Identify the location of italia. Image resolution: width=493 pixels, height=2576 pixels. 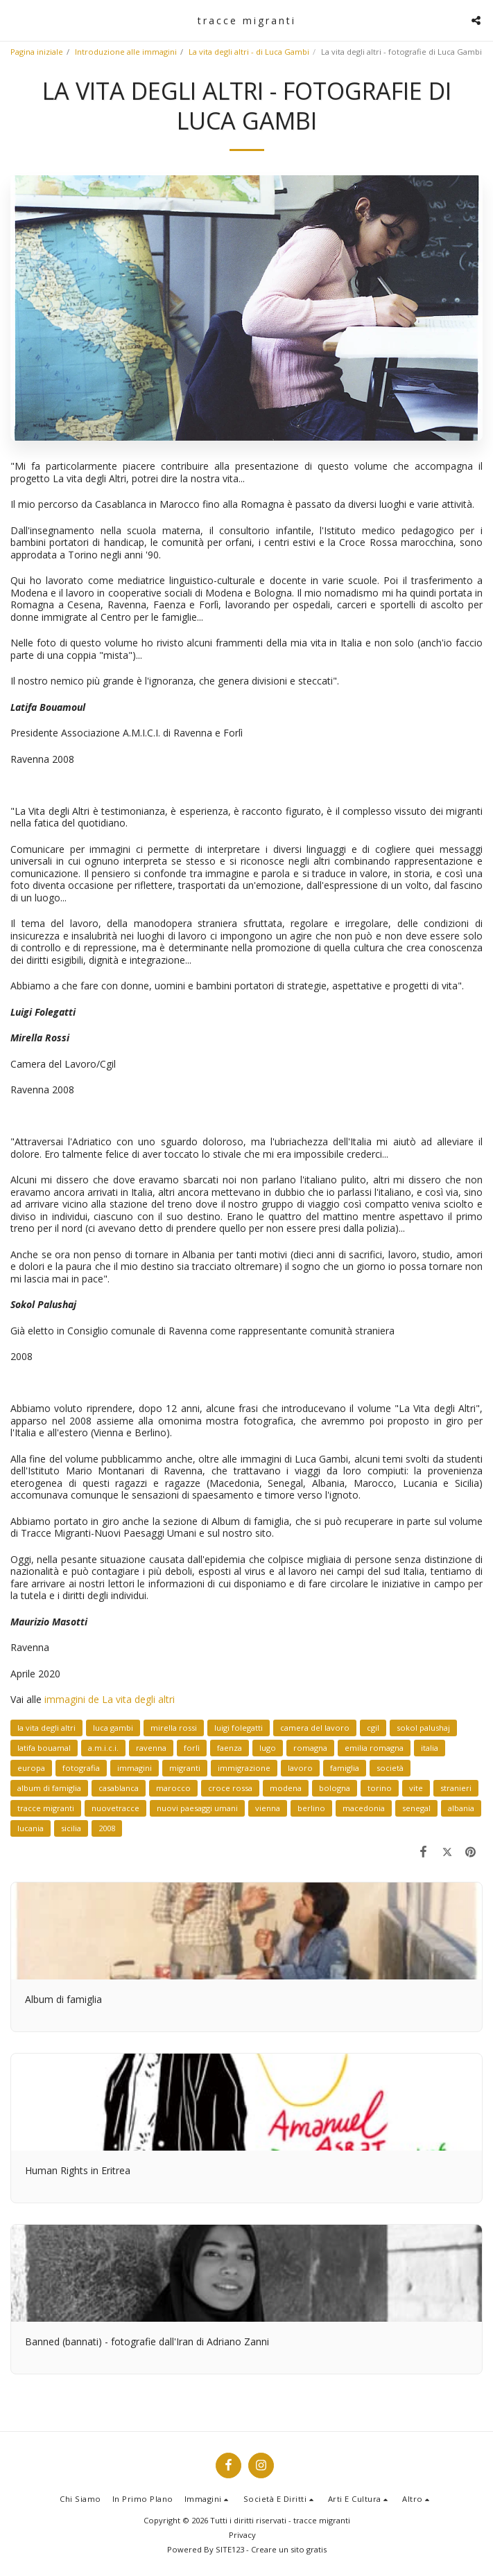
(429, 1748).